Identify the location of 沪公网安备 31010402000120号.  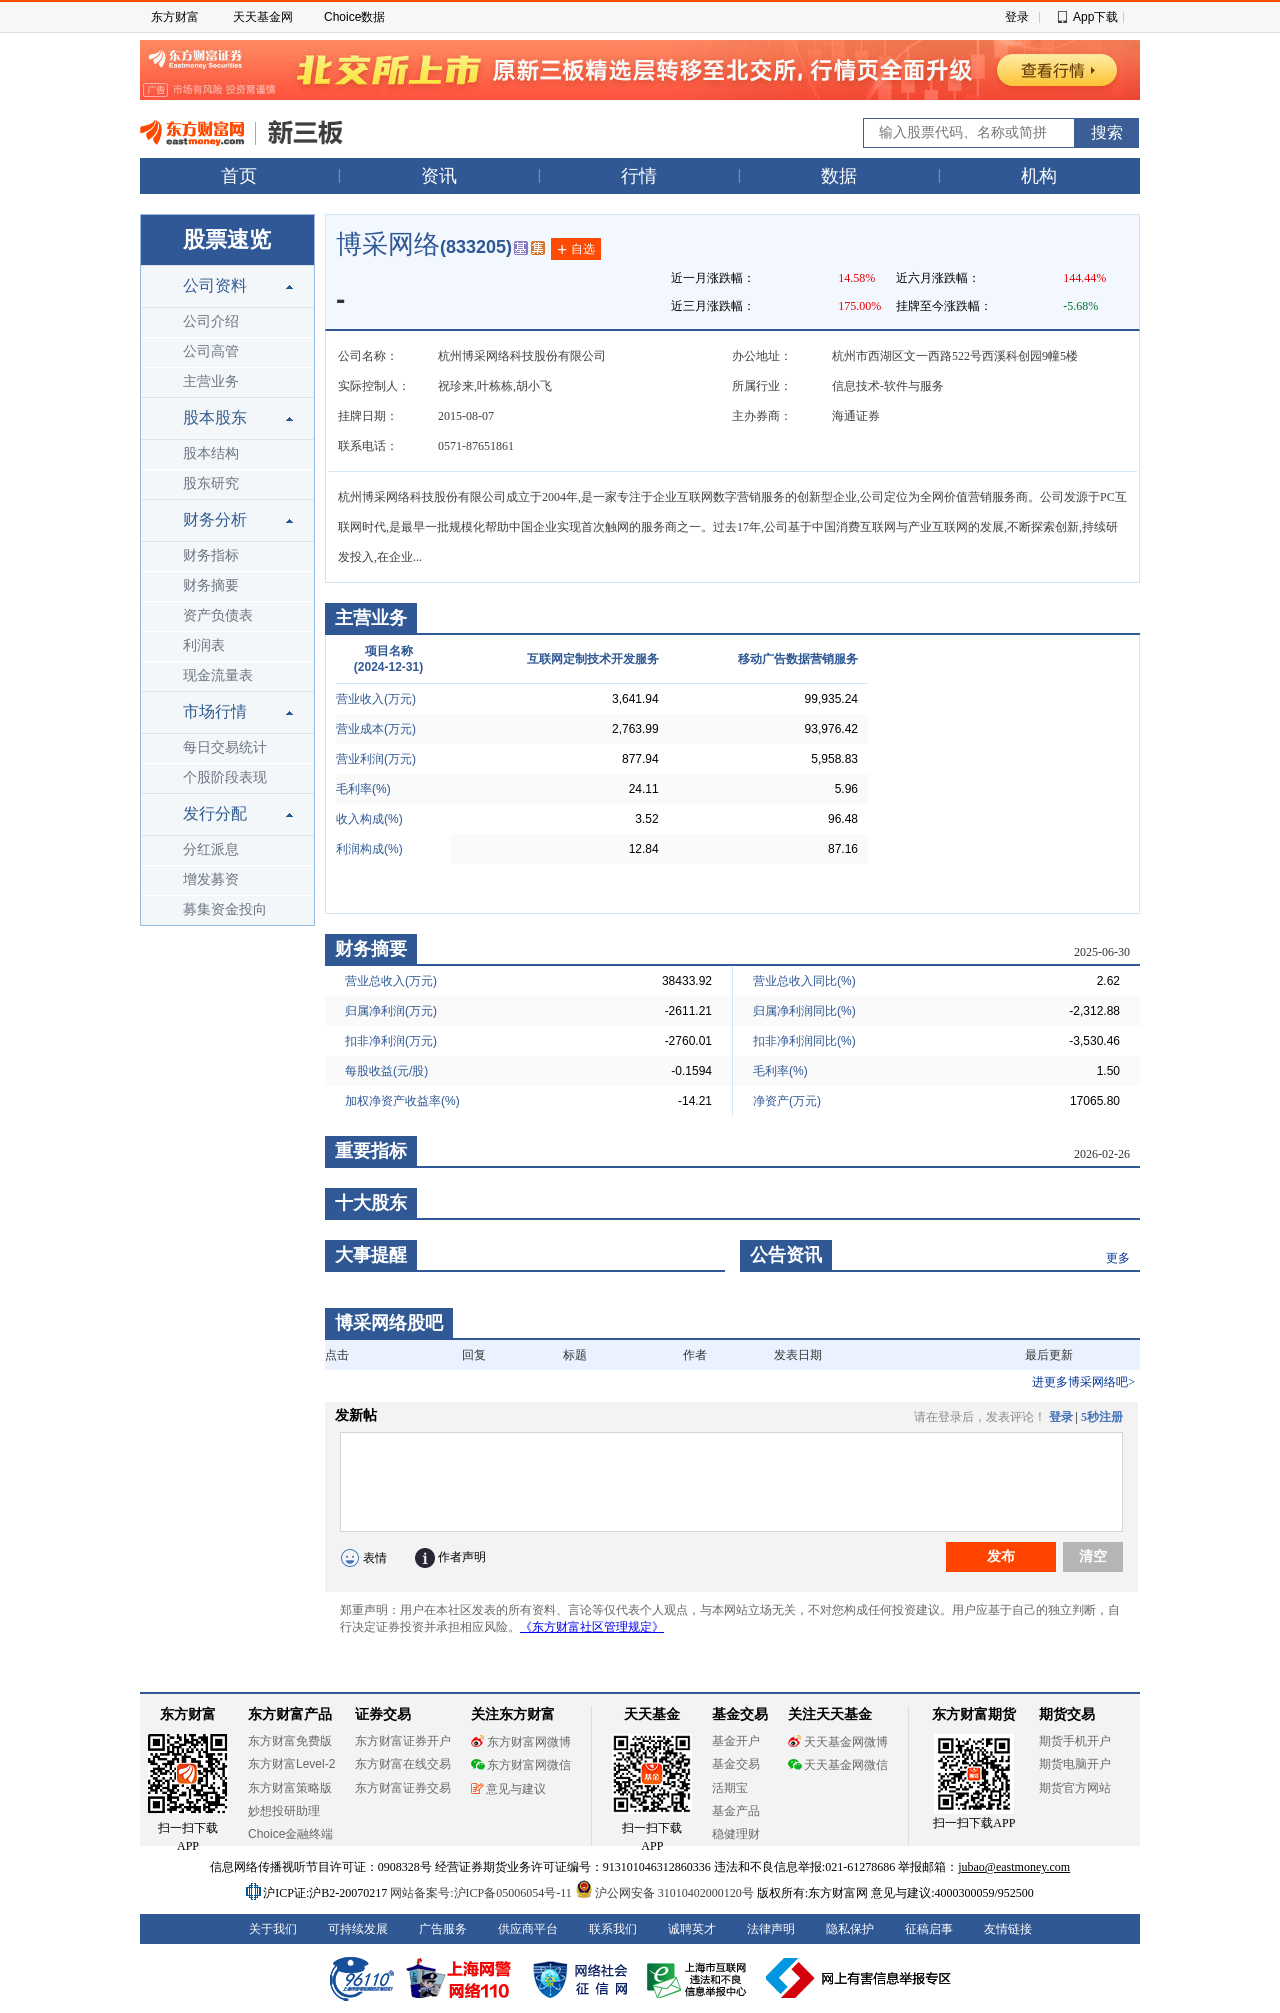
(664, 1893).